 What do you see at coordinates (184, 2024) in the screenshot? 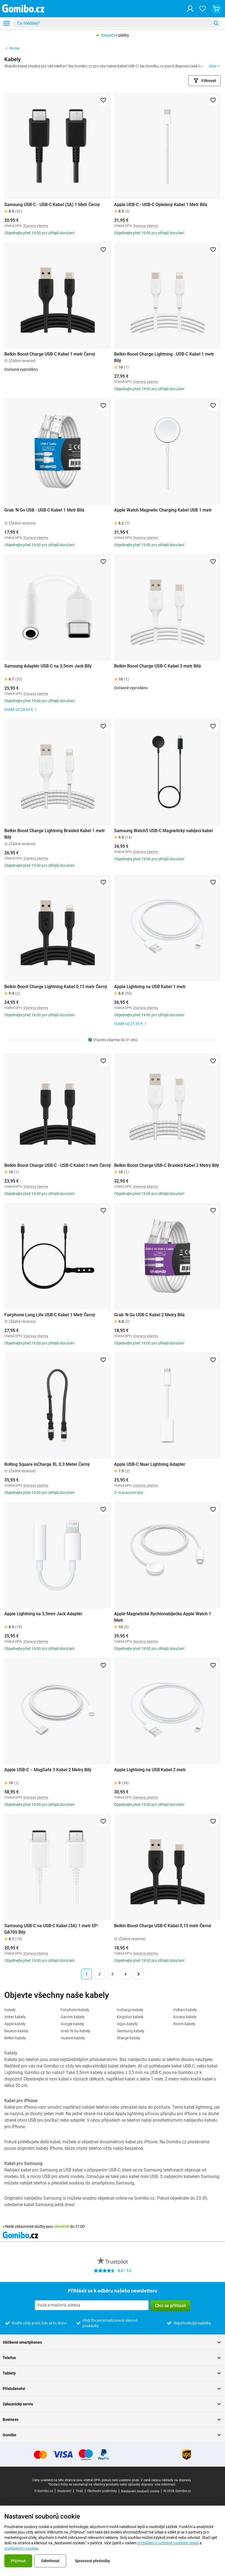
I see `Xtorm kabely` at bounding box center [184, 2024].